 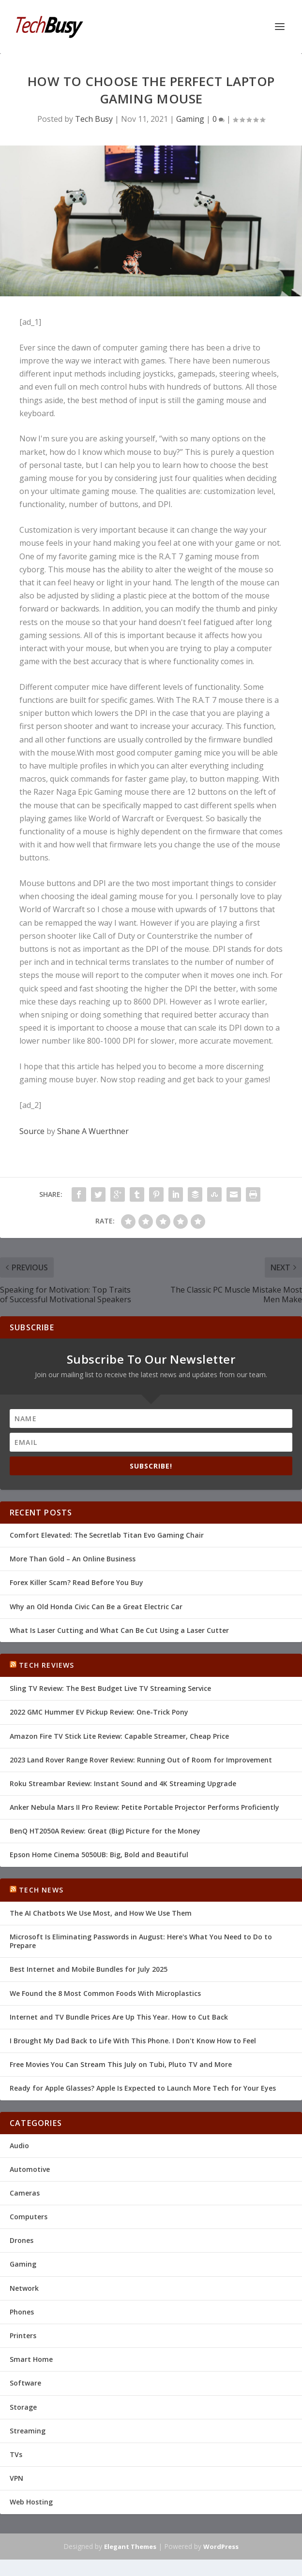 I want to click on TVs, so click(x=16, y=2454).